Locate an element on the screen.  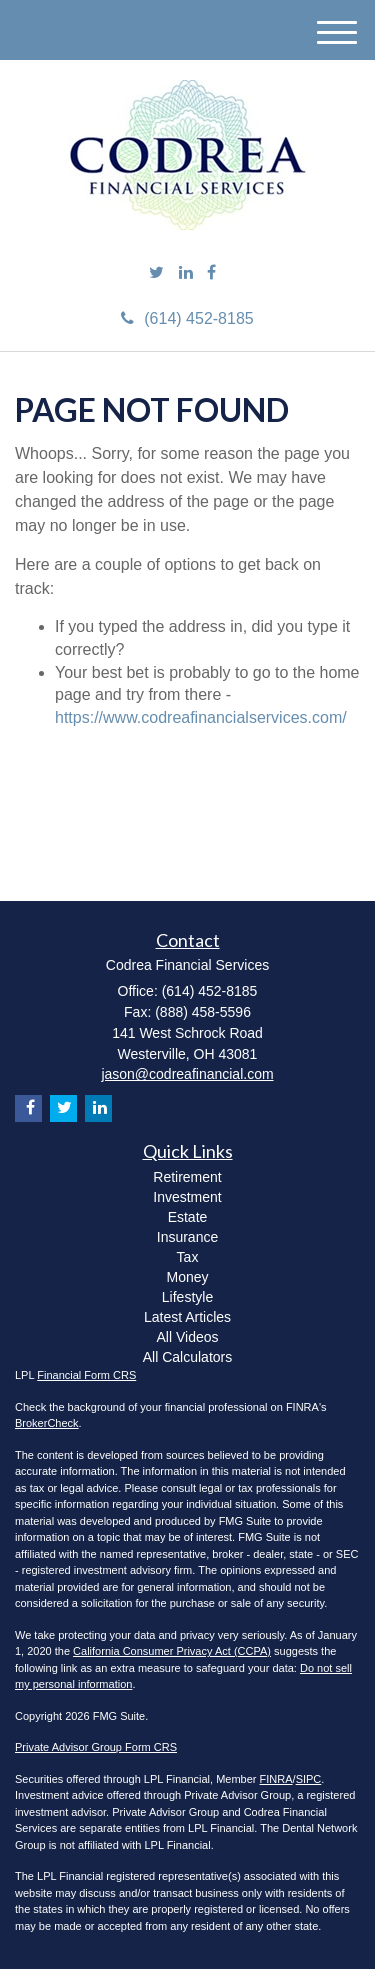
Private Advisor Group Form CRS is located at coordinates (96, 1747).